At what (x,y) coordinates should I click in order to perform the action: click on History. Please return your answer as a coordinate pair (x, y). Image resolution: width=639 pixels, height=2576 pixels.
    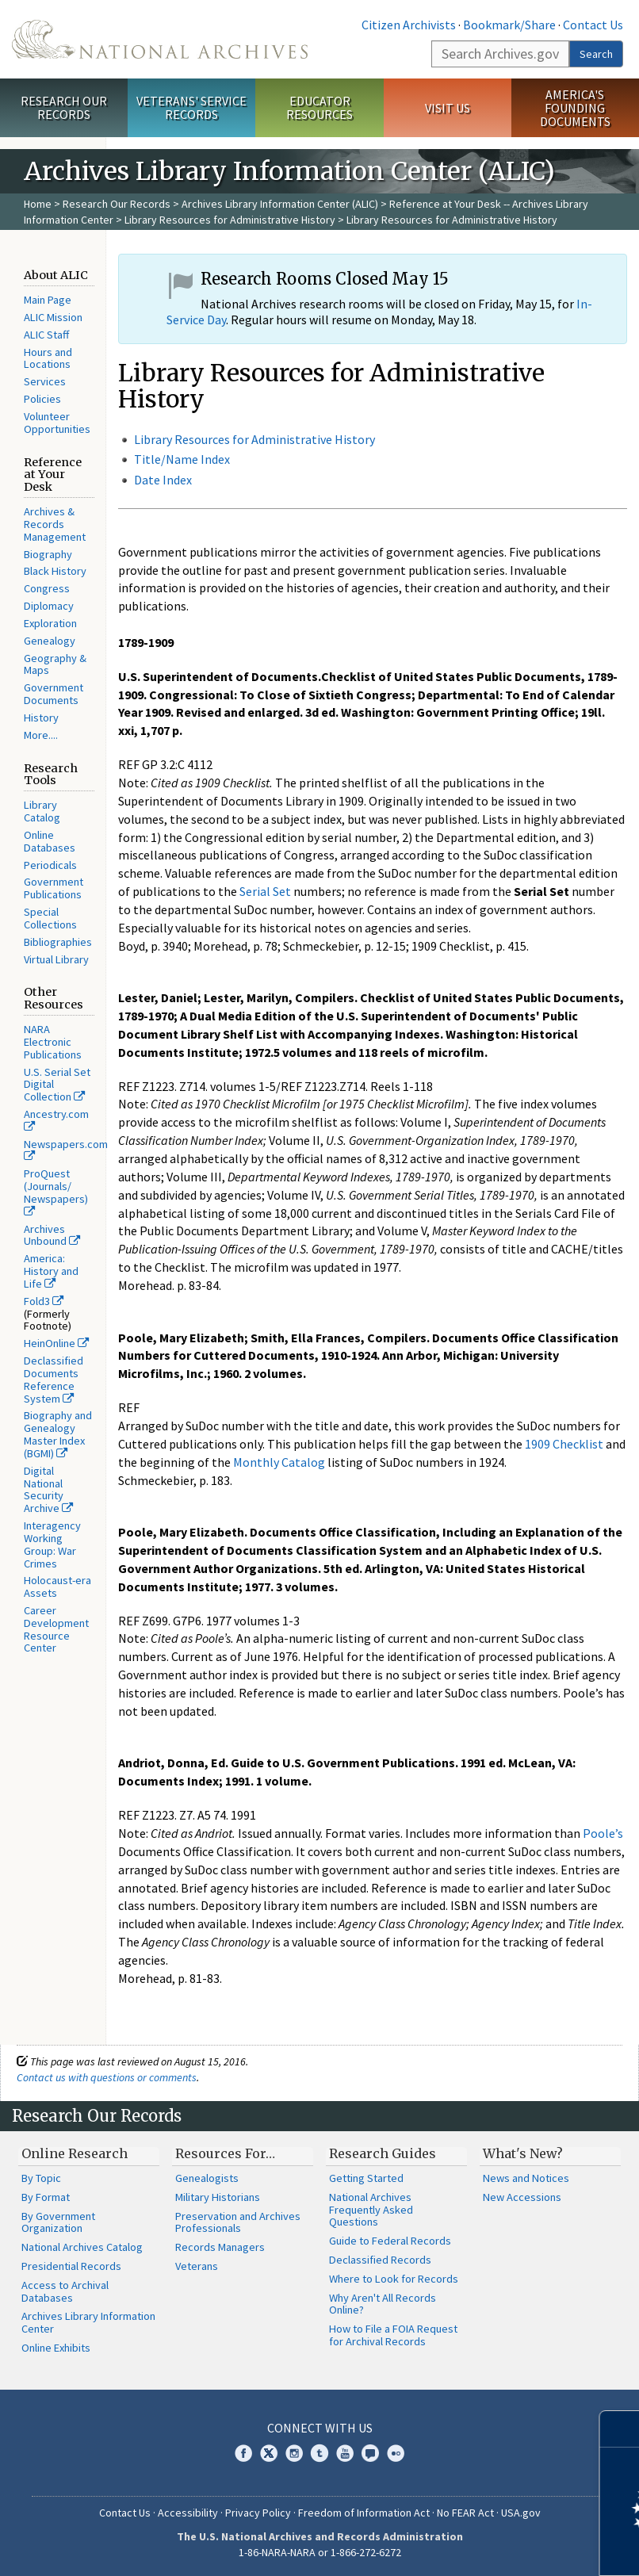
    Looking at the image, I should click on (41, 717).